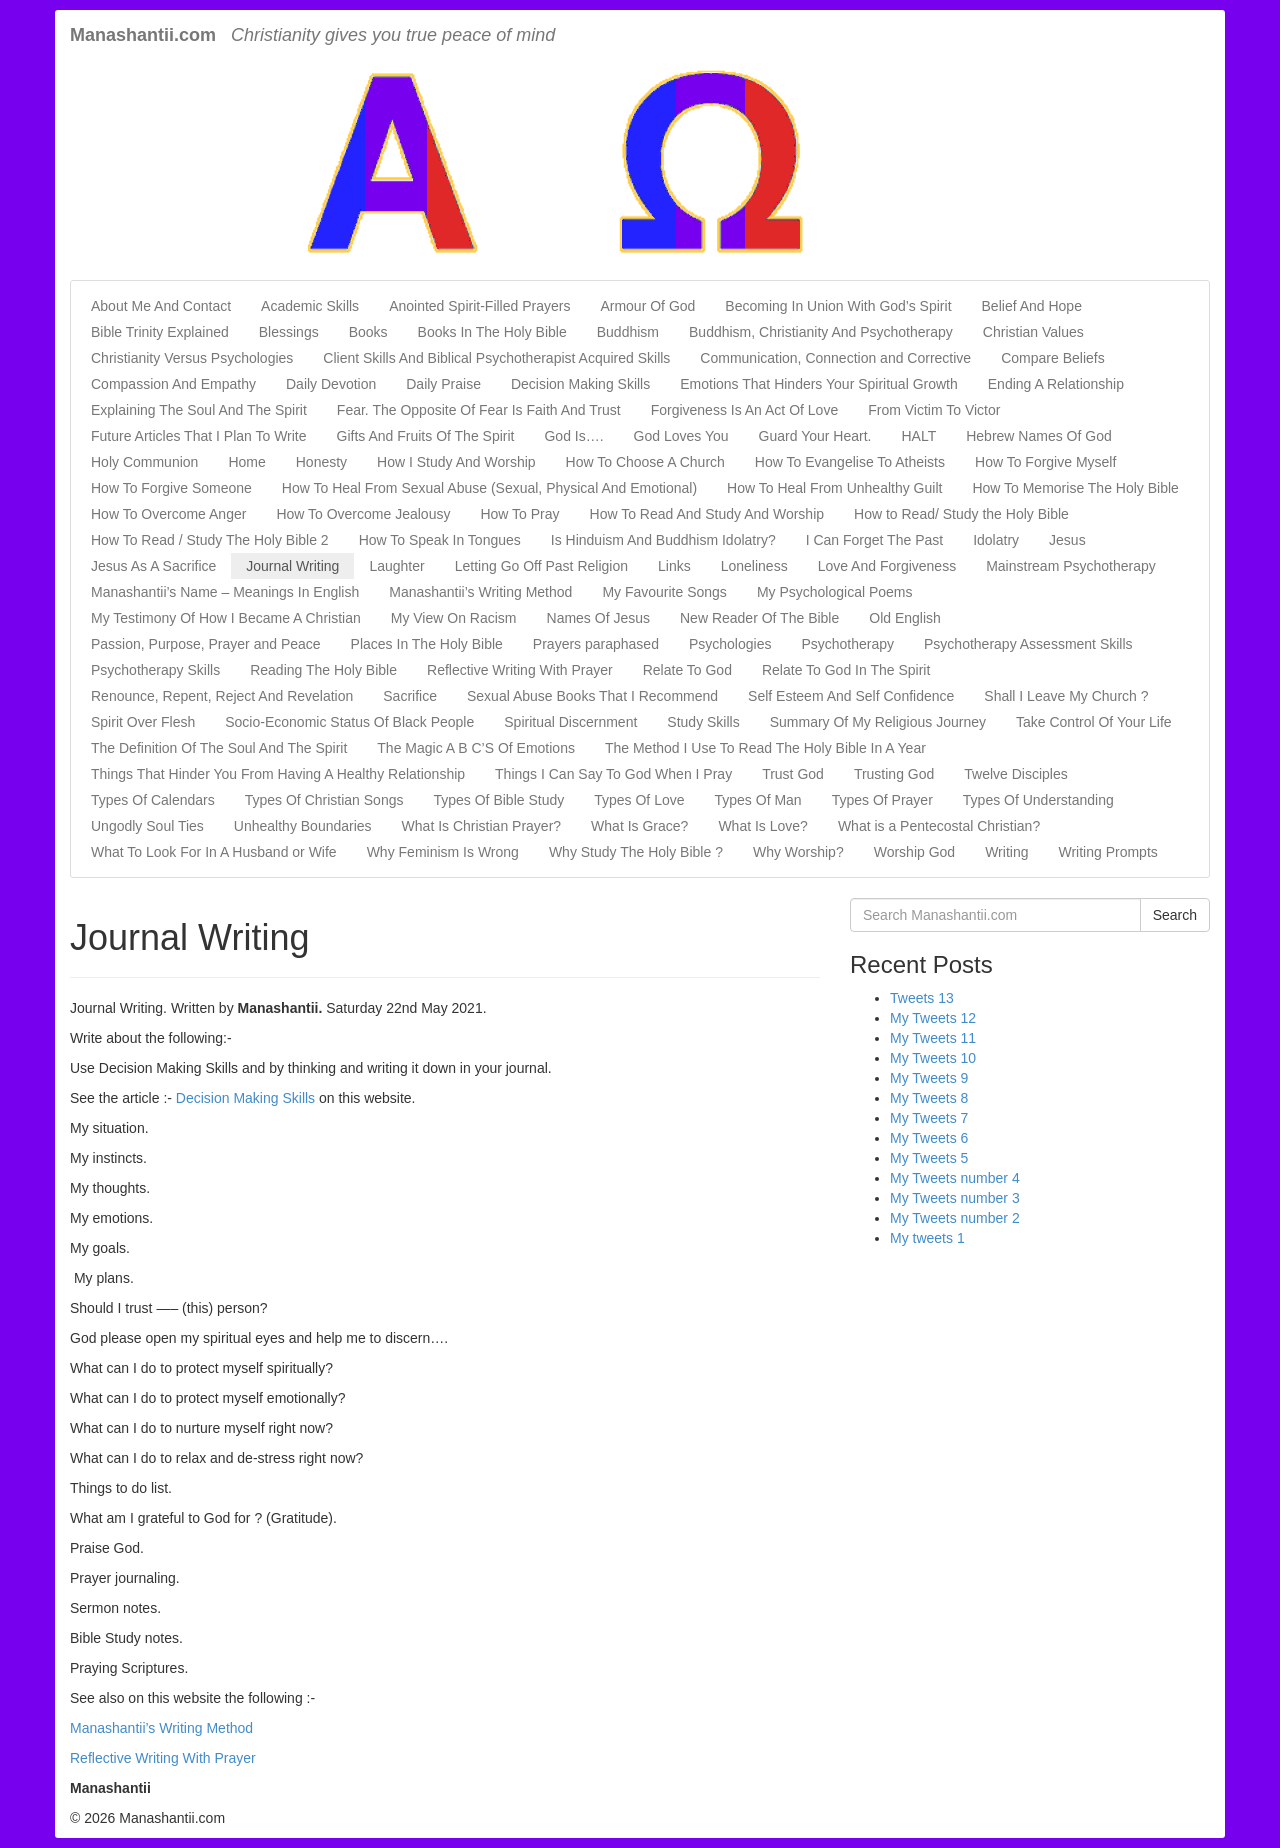  What do you see at coordinates (613, 774) in the screenshot?
I see `Things I Can Say To God When I Pray` at bounding box center [613, 774].